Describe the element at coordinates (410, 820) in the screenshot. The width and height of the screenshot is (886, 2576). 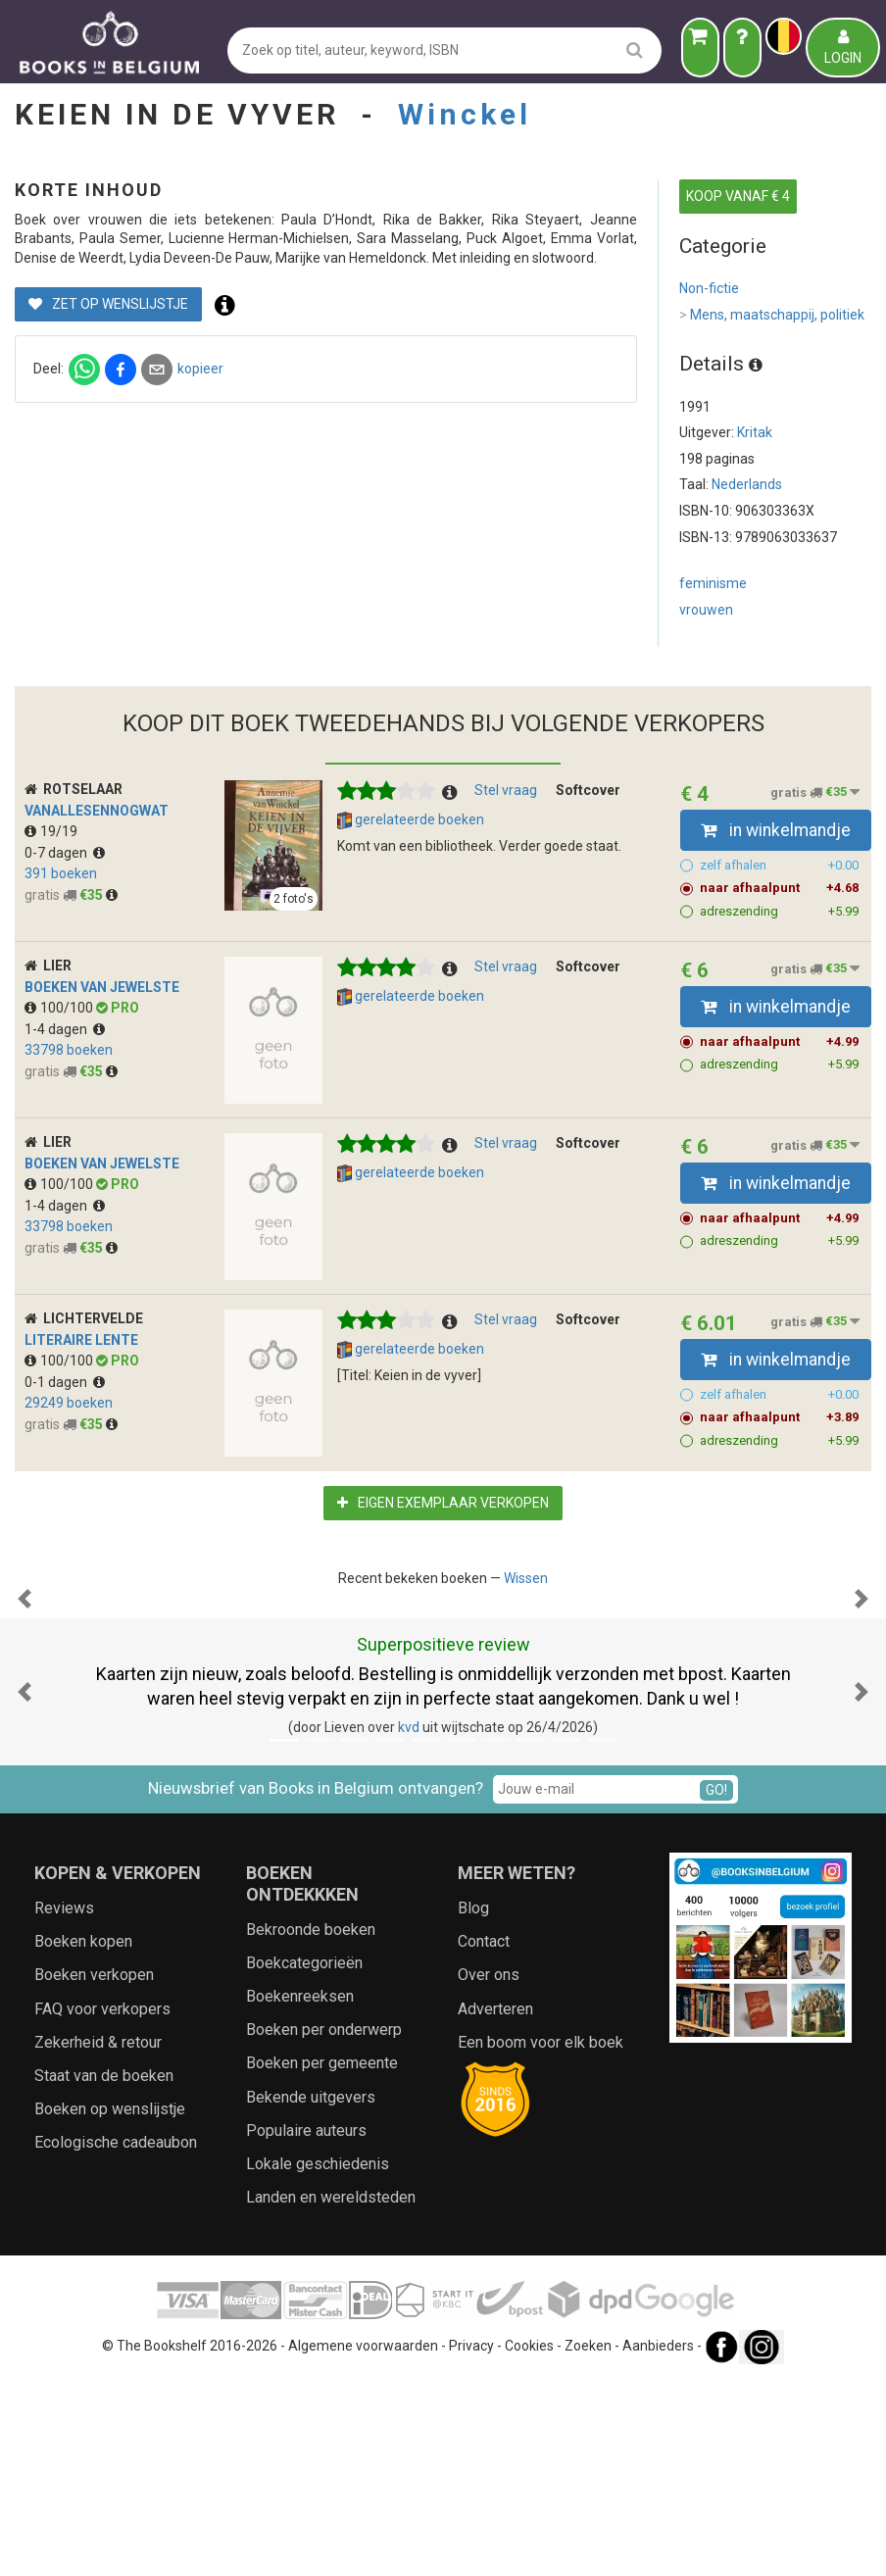
I see `gerelateerde boeken` at that location.